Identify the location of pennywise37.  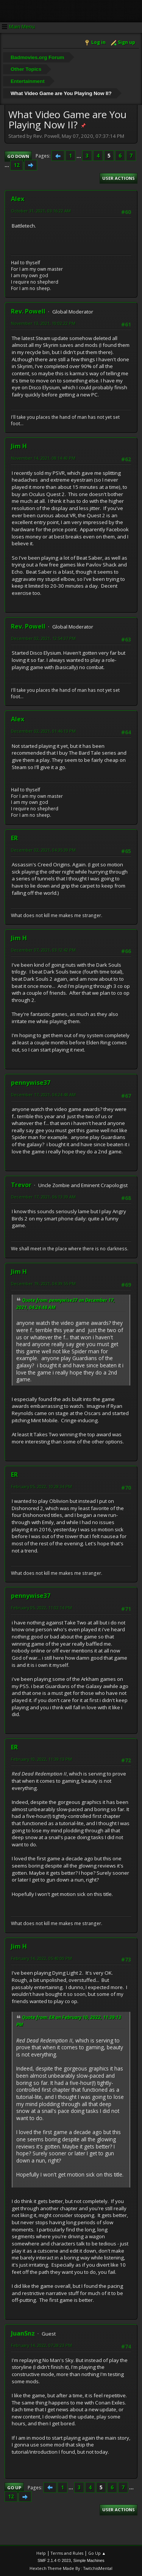
(30, 1082).